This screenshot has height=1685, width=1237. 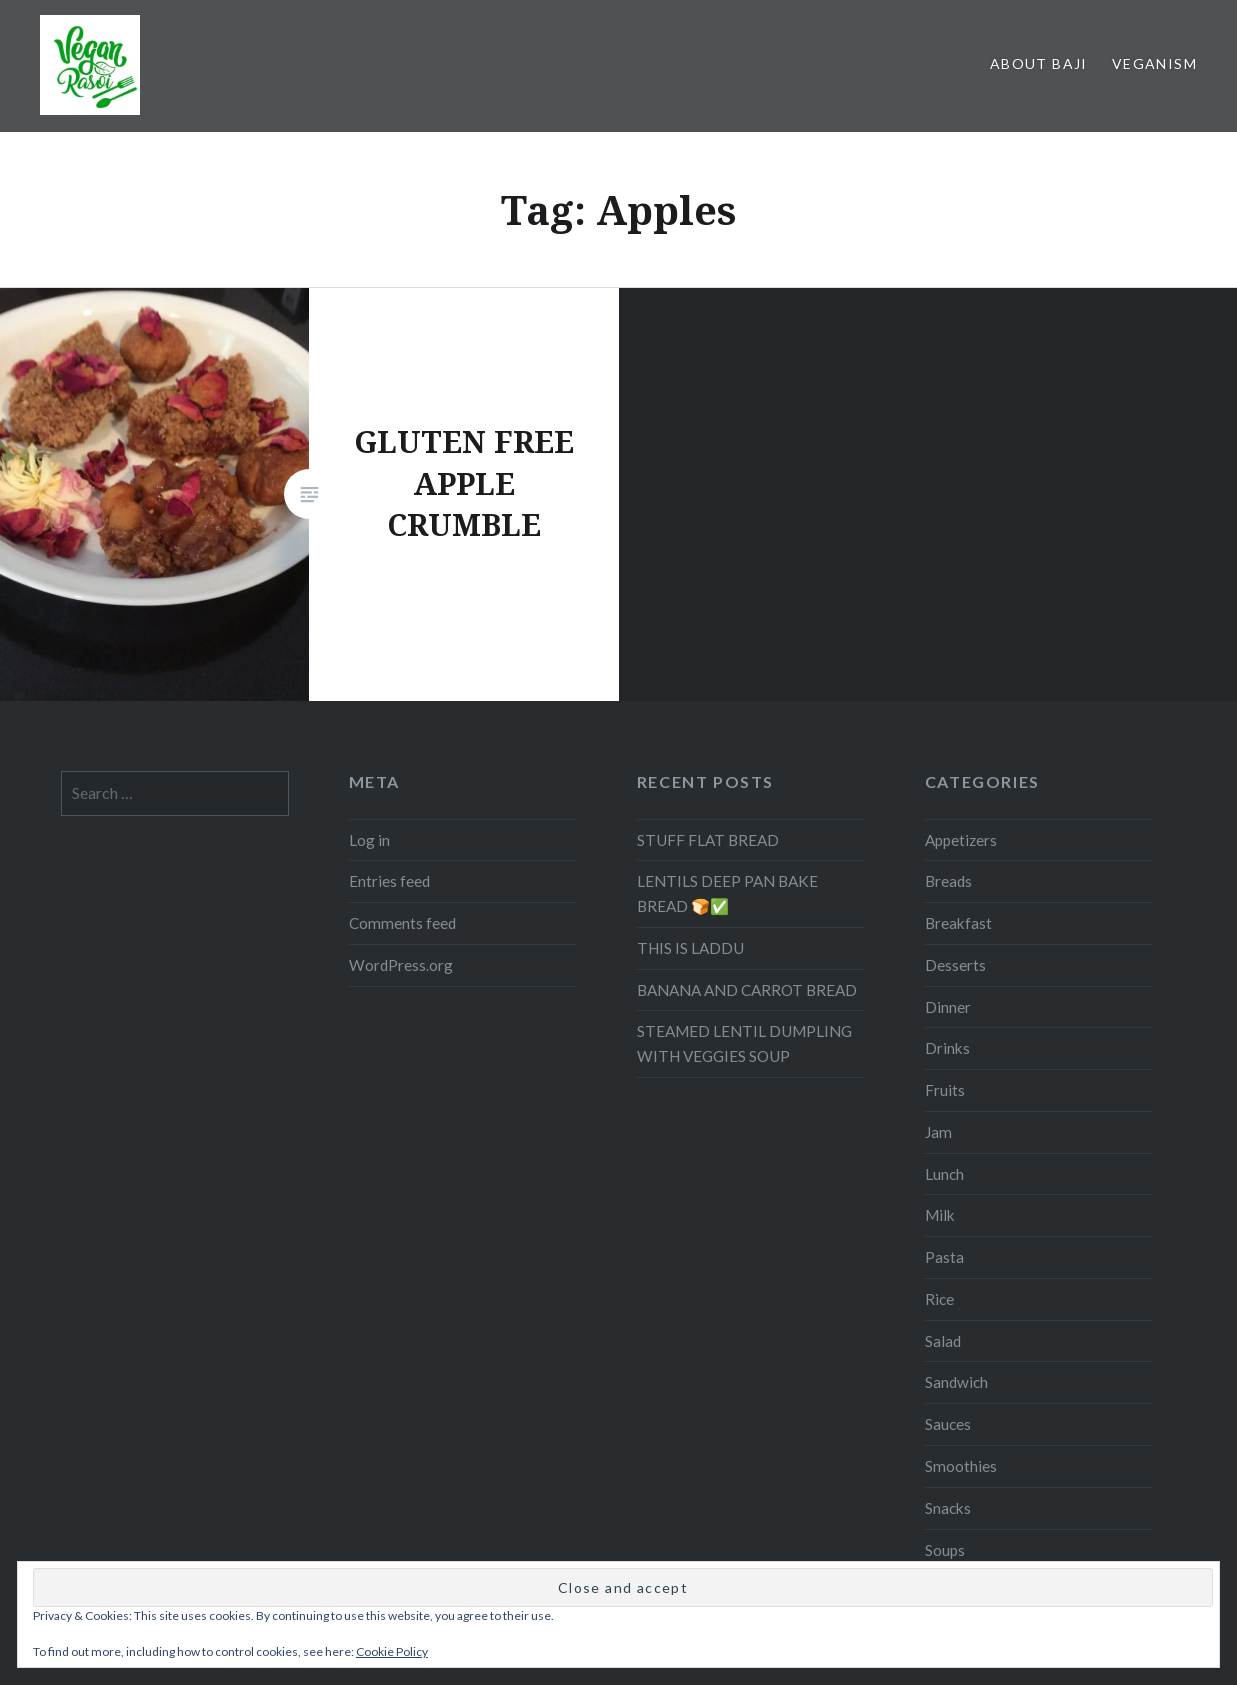 What do you see at coordinates (939, 1299) in the screenshot?
I see `Rice` at bounding box center [939, 1299].